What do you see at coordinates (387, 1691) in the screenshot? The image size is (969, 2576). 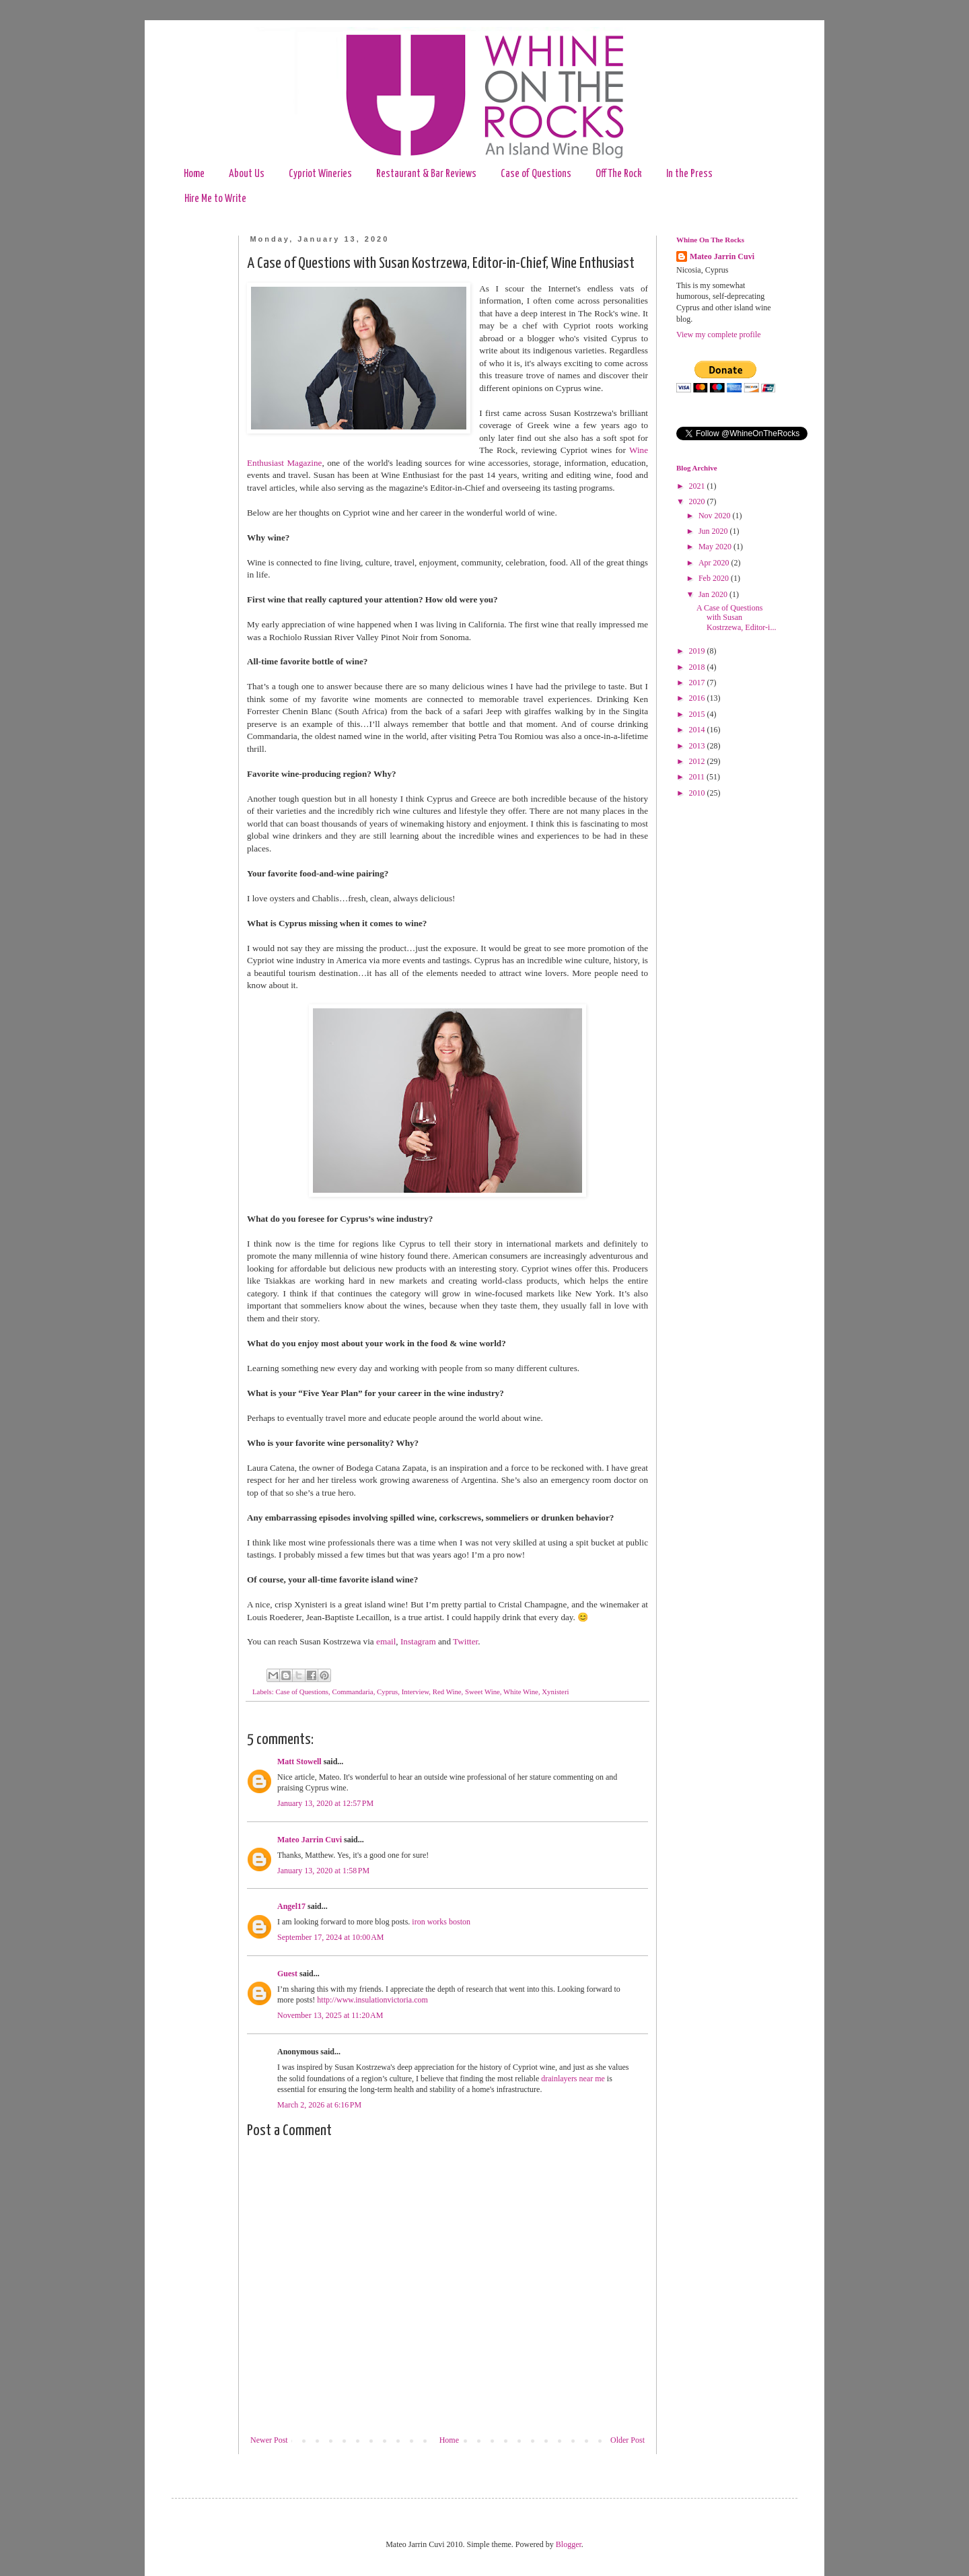 I see `Cyprus` at bounding box center [387, 1691].